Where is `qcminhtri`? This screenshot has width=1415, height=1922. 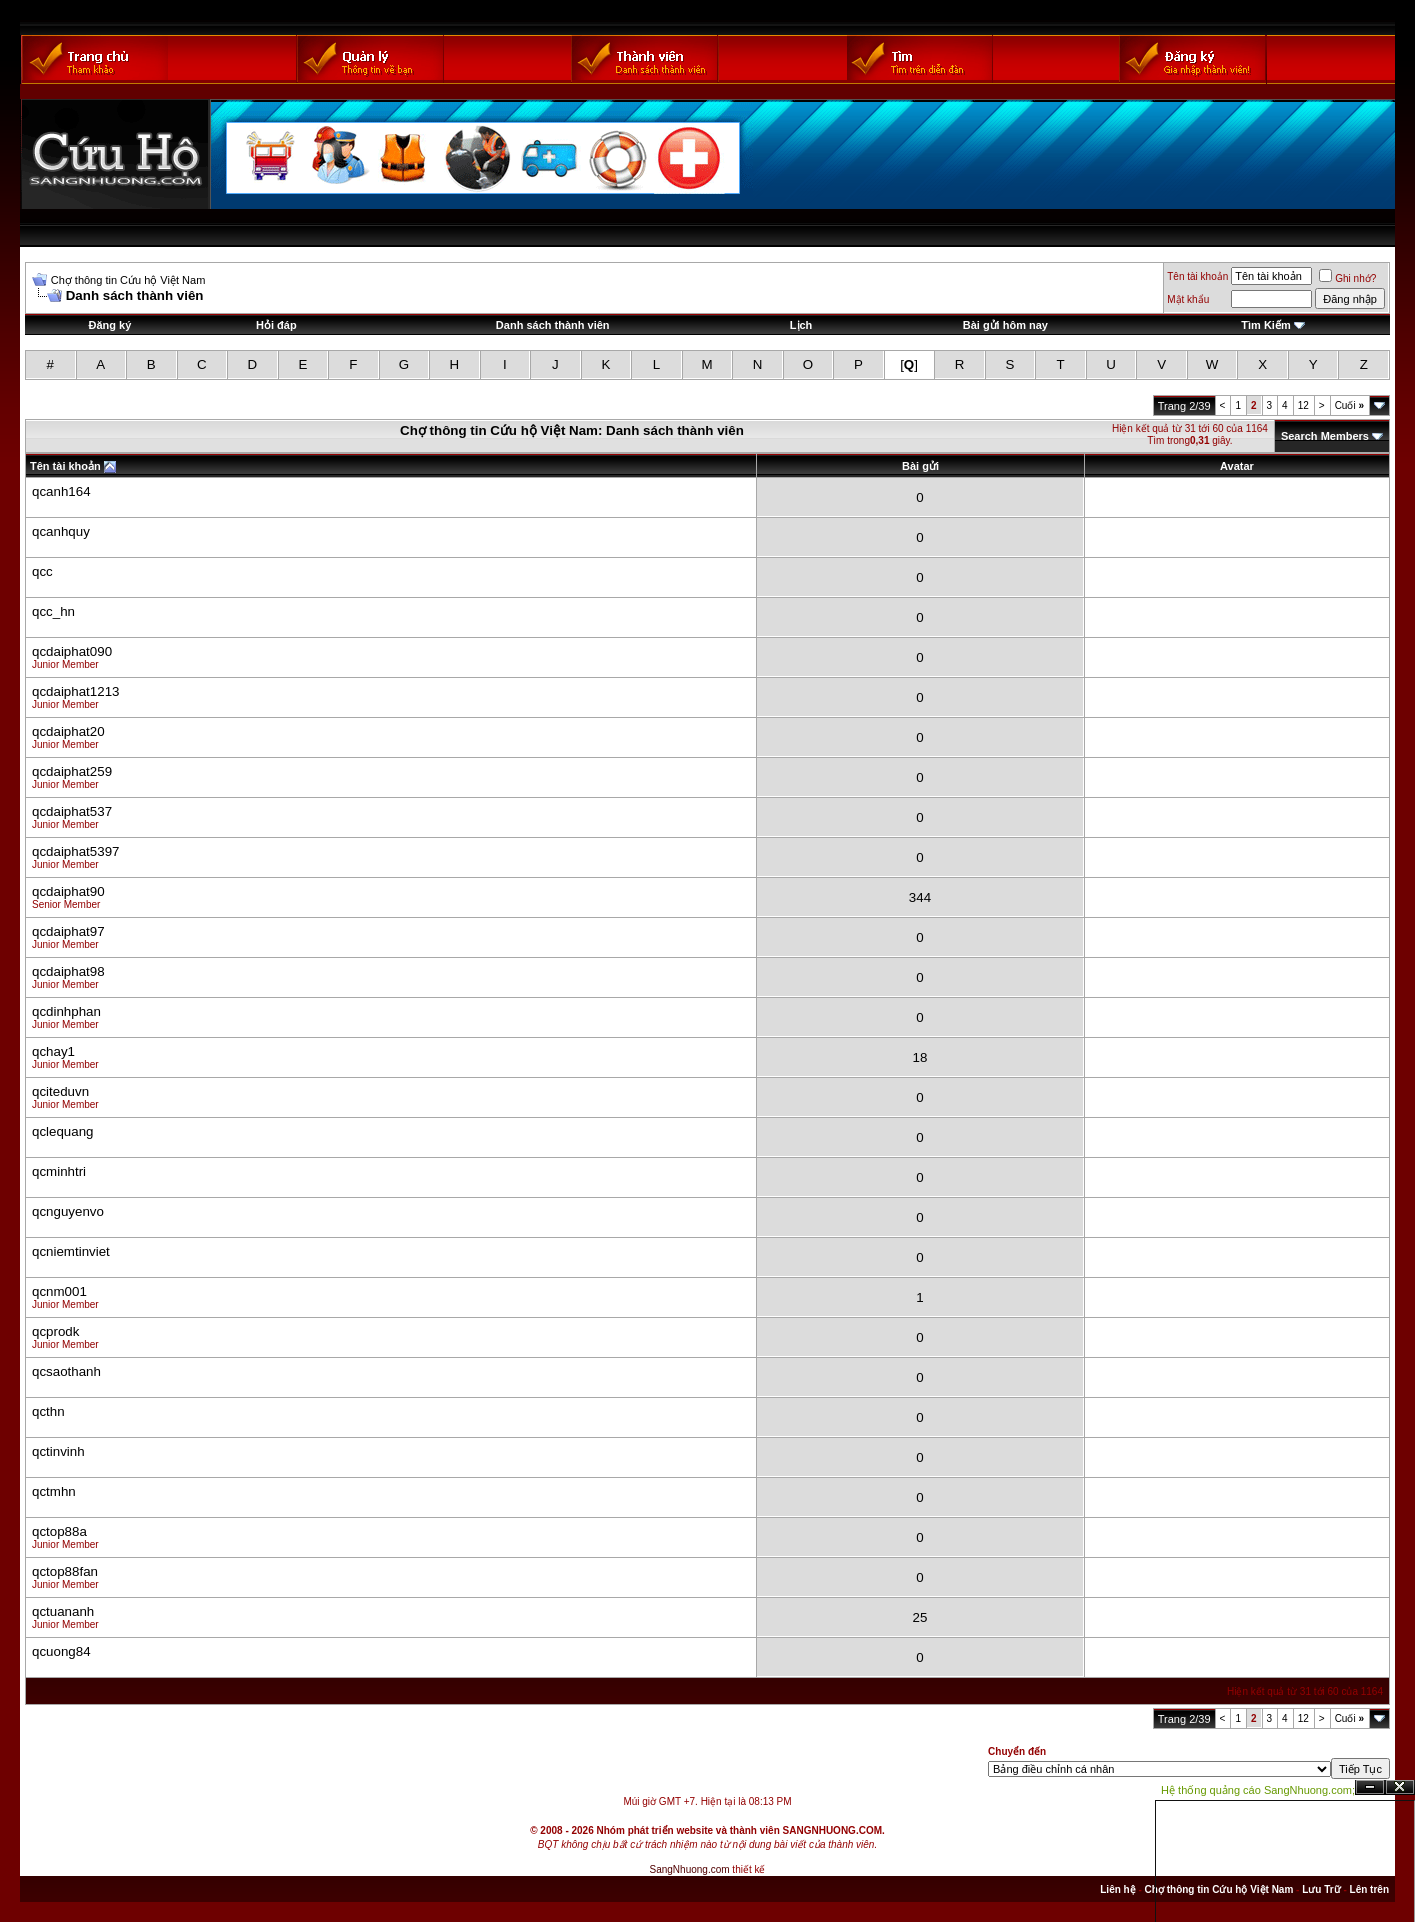
qcminhtri is located at coordinates (59, 1171).